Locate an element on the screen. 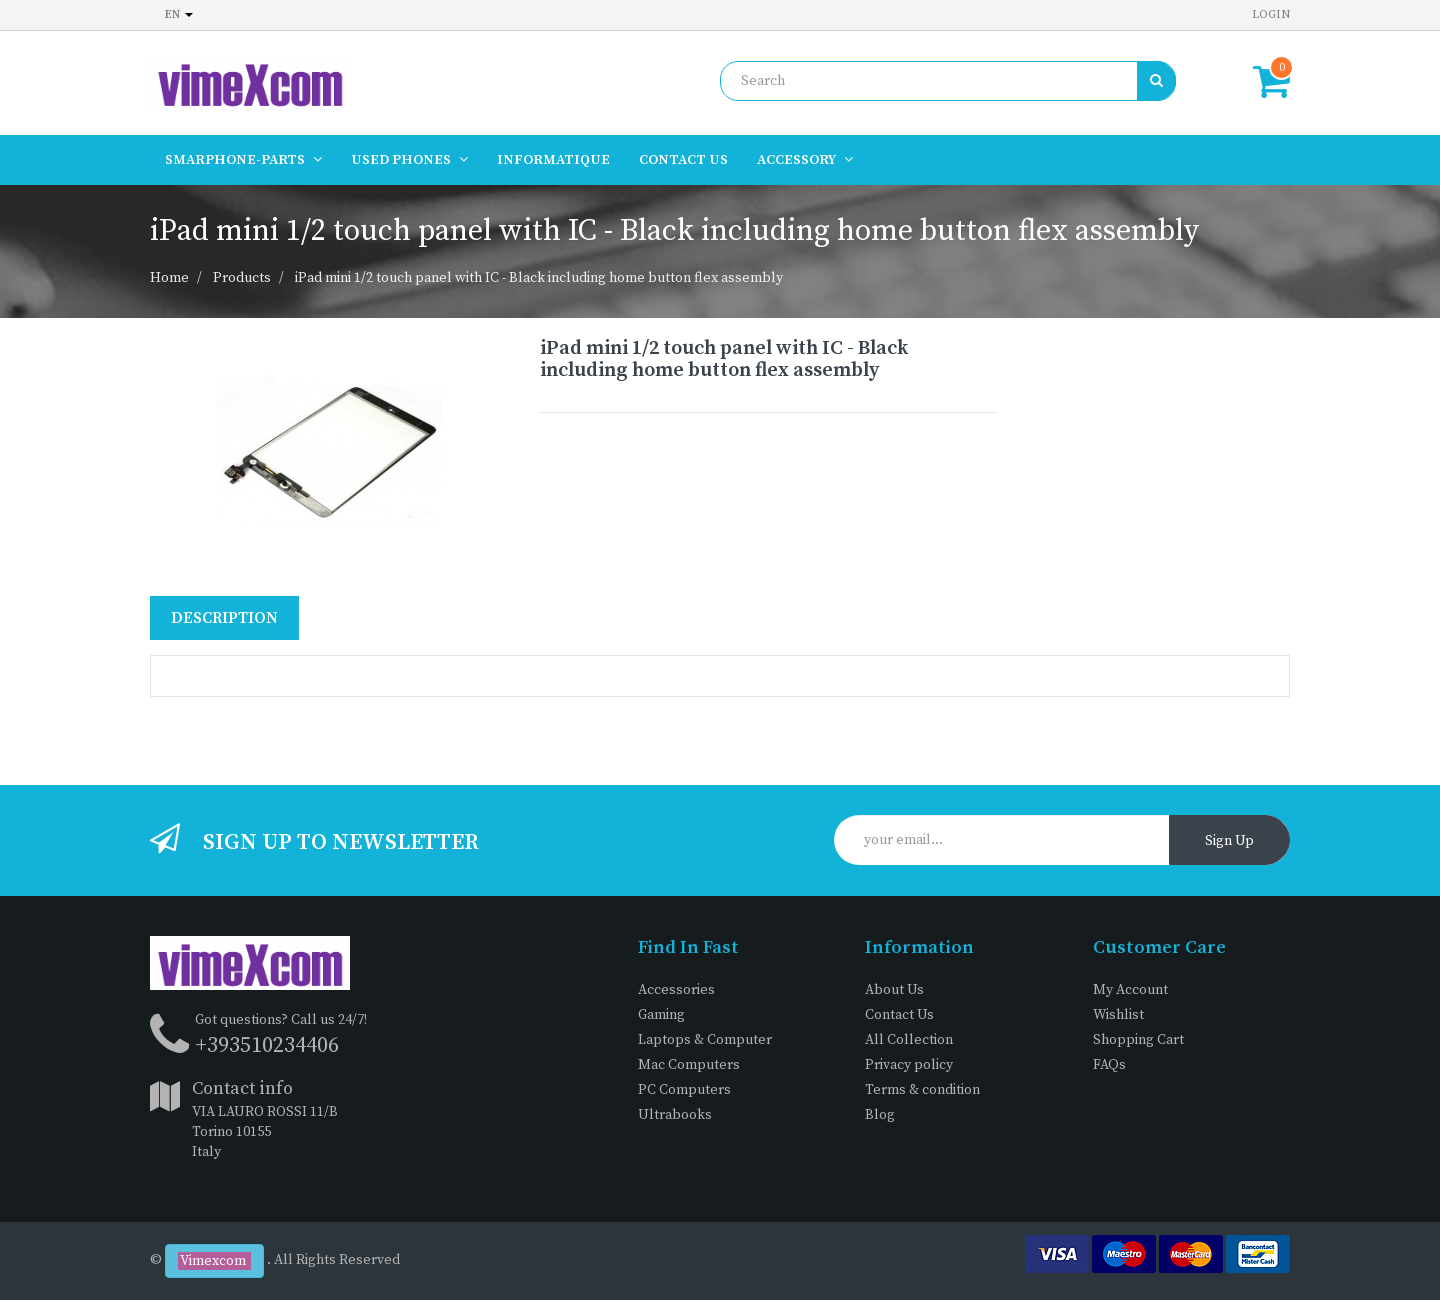  Wishlist is located at coordinates (1118, 1015).